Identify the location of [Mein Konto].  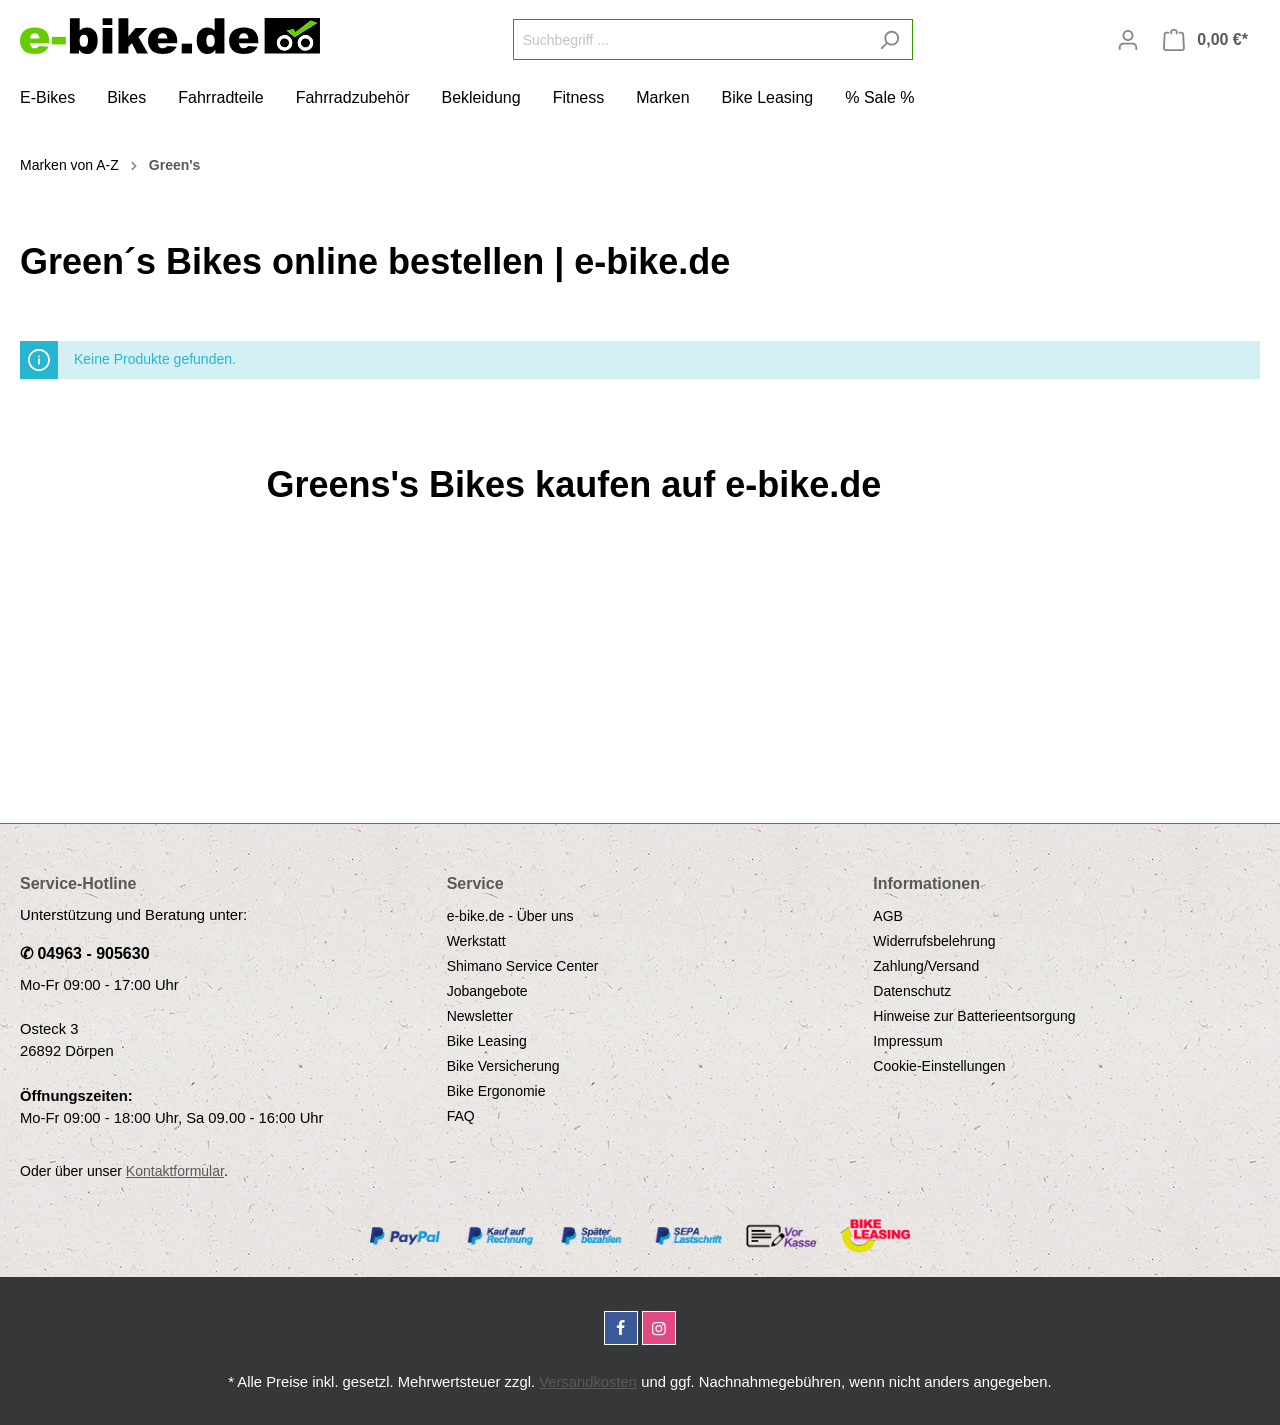
(1128, 40).